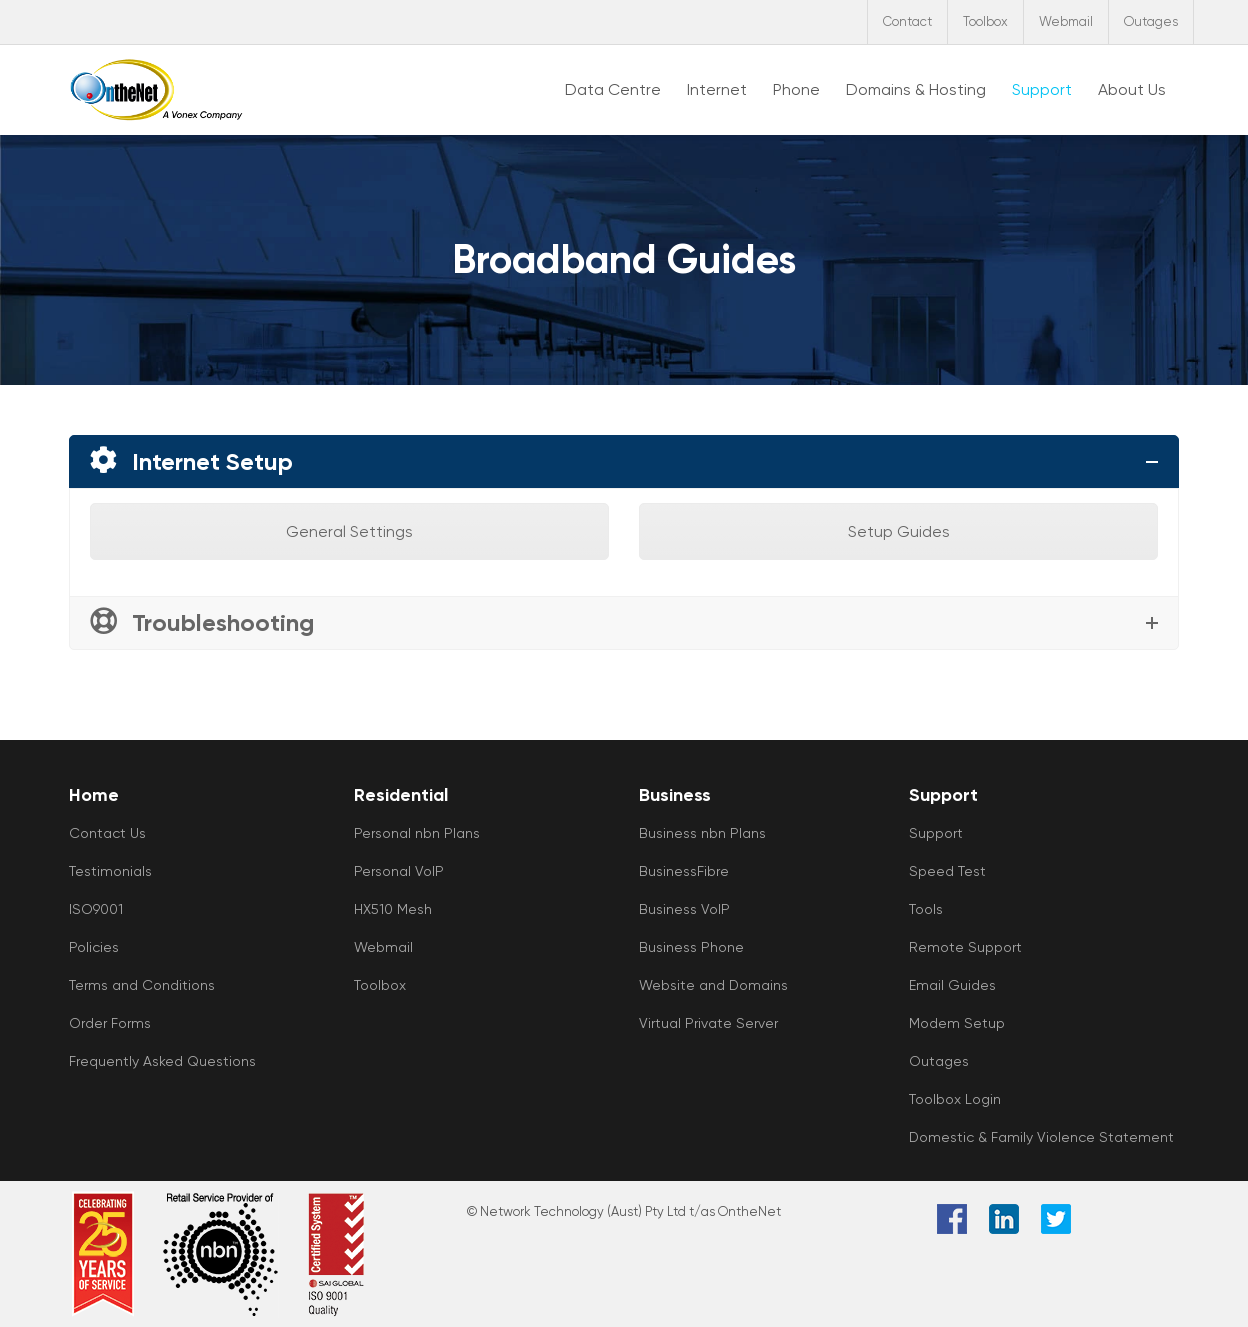 Image resolution: width=1248 pixels, height=1327 pixels. What do you see at coordinates (349, 531) in the screenshot?
I see `General Settings` at bounding box center [349, 531].